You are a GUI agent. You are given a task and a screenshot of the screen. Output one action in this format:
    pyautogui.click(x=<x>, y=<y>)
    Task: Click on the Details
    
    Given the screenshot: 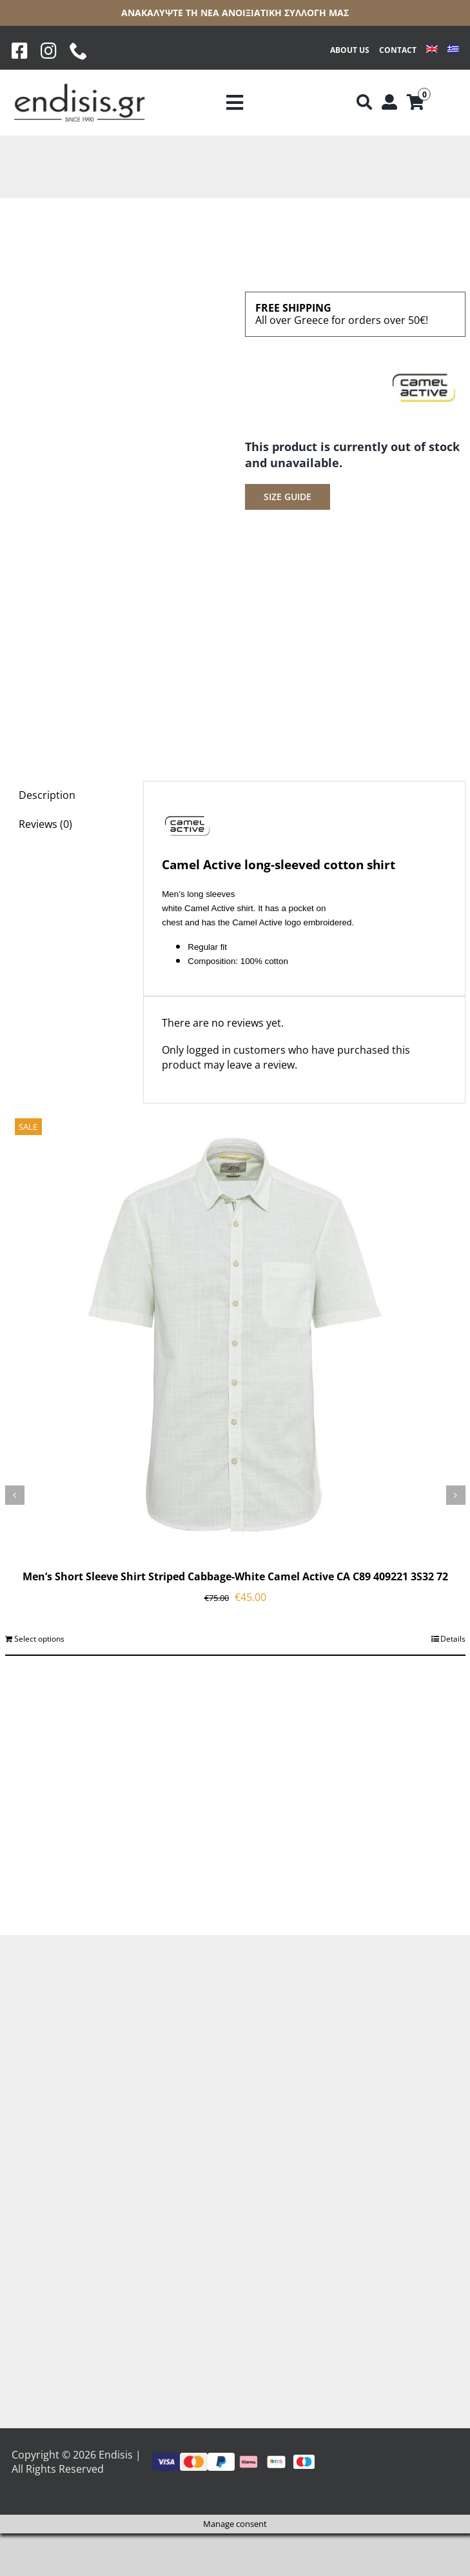 What is the action you would take?
    pyautogui.click(x=452, y=1638)
    